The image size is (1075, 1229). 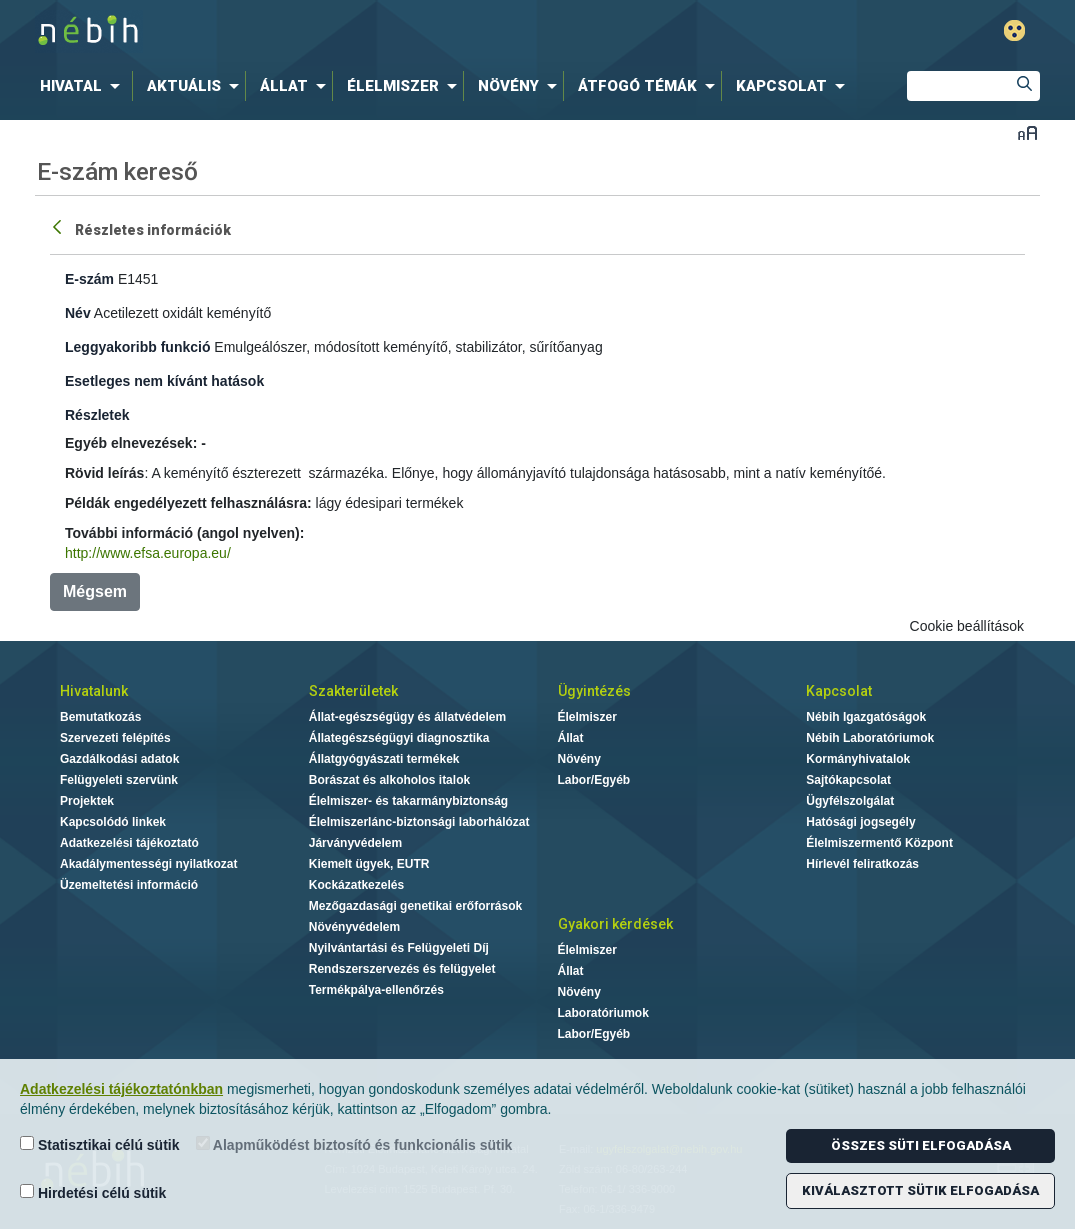 I want to click on Állat, so click(x=571, y=738).